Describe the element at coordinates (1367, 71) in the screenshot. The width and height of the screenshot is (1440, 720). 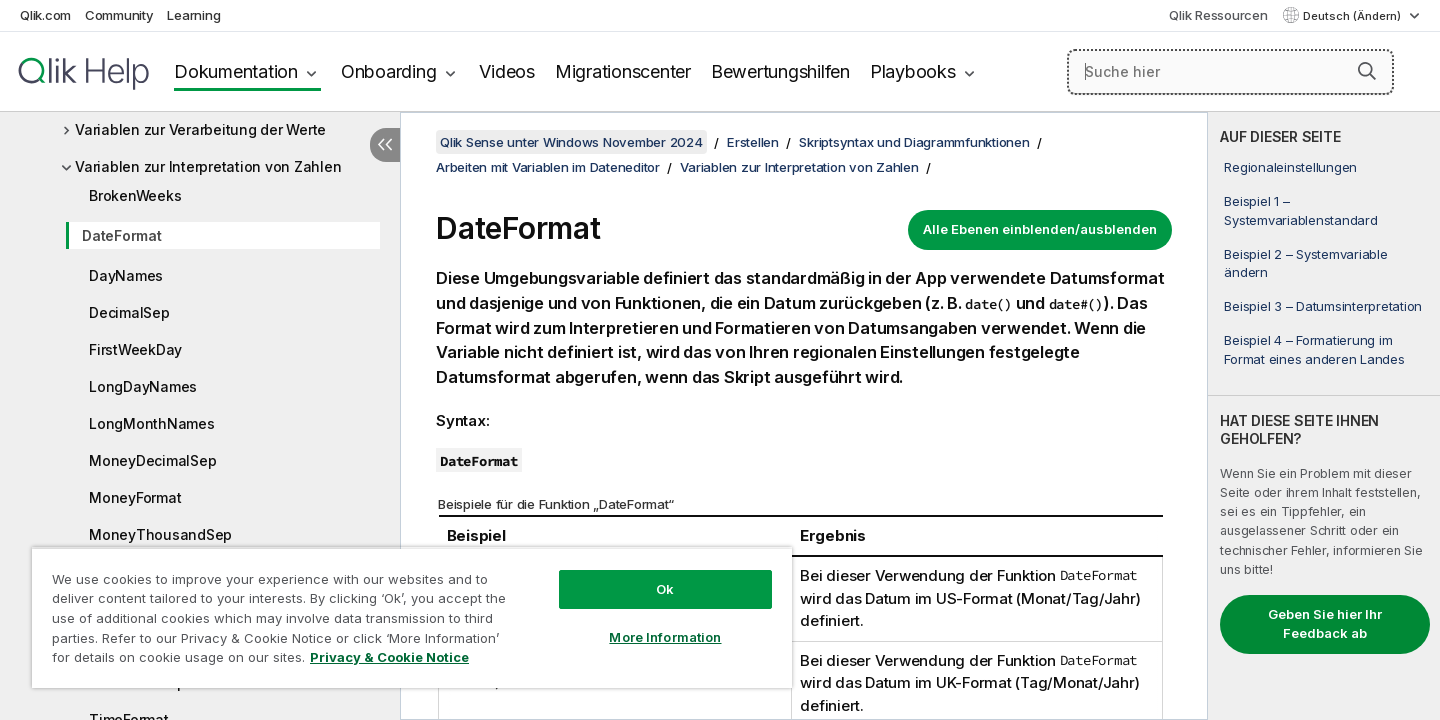
I see `[button]` at that location.